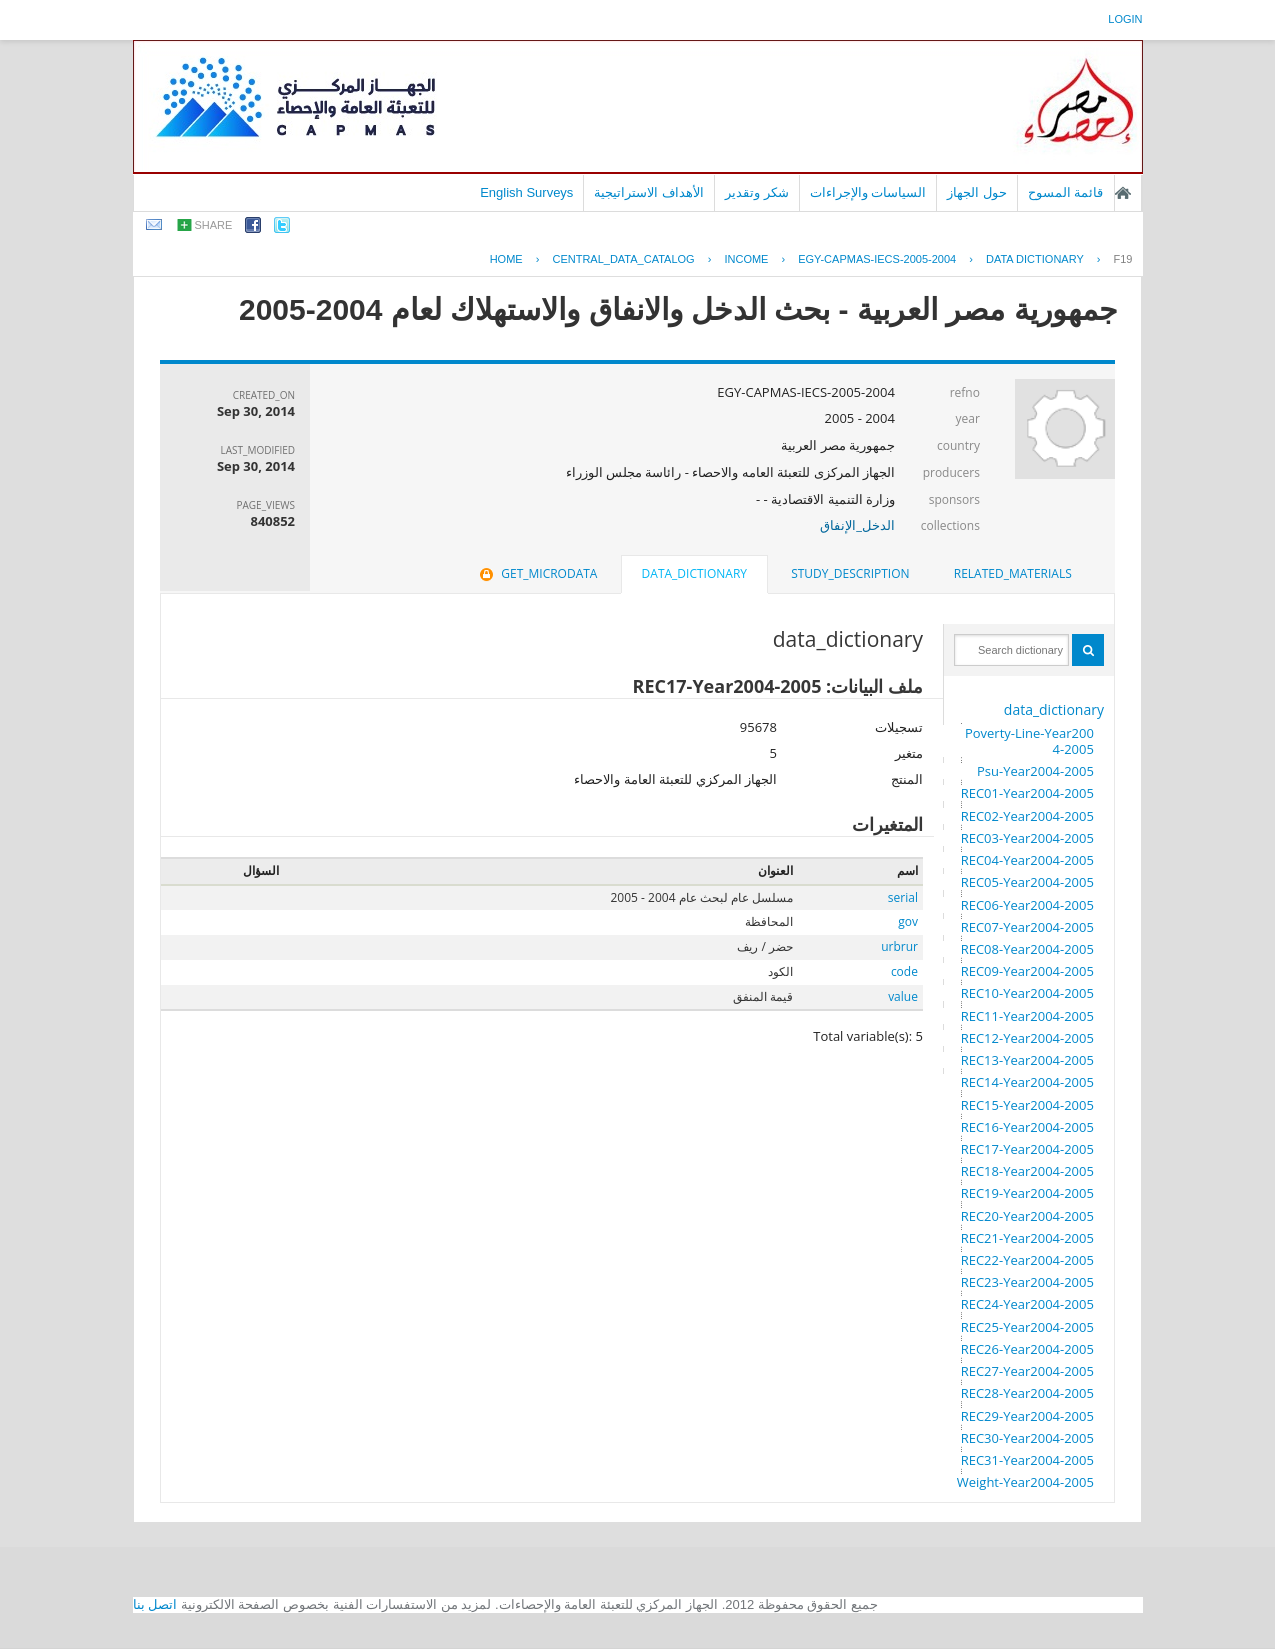  What do you see at coordinates (1035, 771) in the screenshot?
I see `Psu-Year2004-2005` at bounding box center [1035, 771].